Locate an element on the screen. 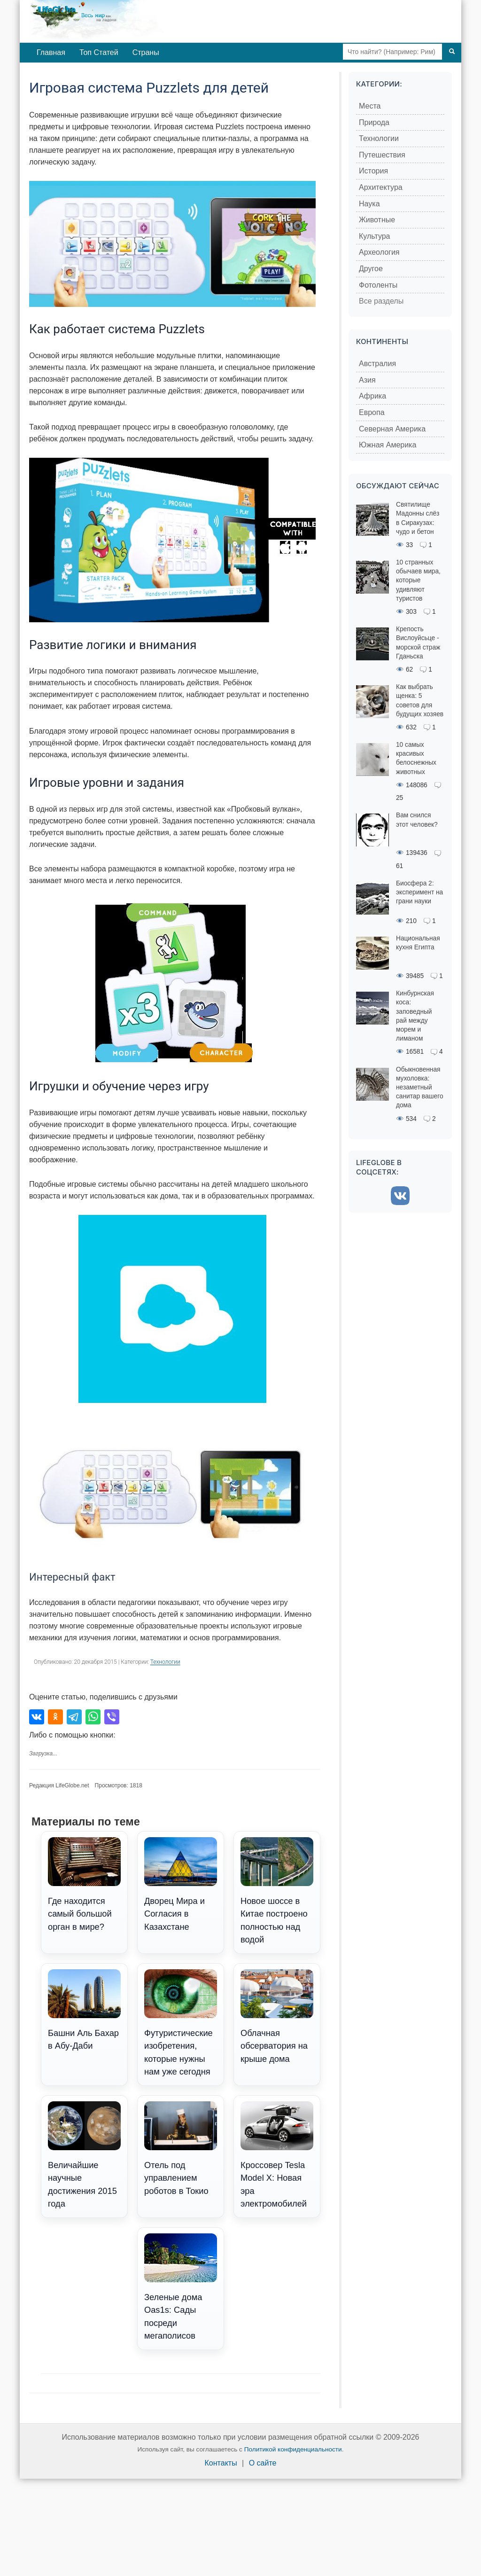  [Поделиться в Viber] is located at coordinates (111, 1716).